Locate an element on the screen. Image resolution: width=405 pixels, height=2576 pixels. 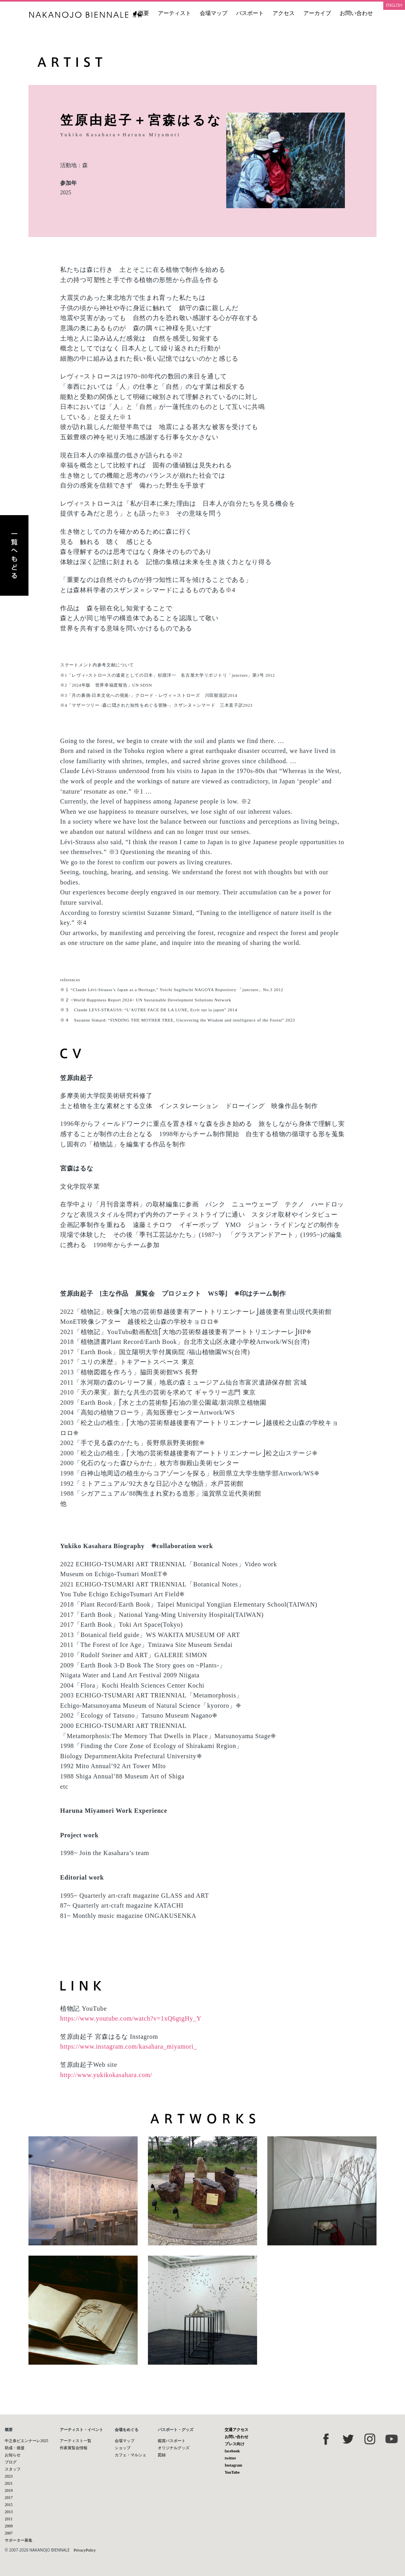
プレス向け is located at coordinates (234, 2444).